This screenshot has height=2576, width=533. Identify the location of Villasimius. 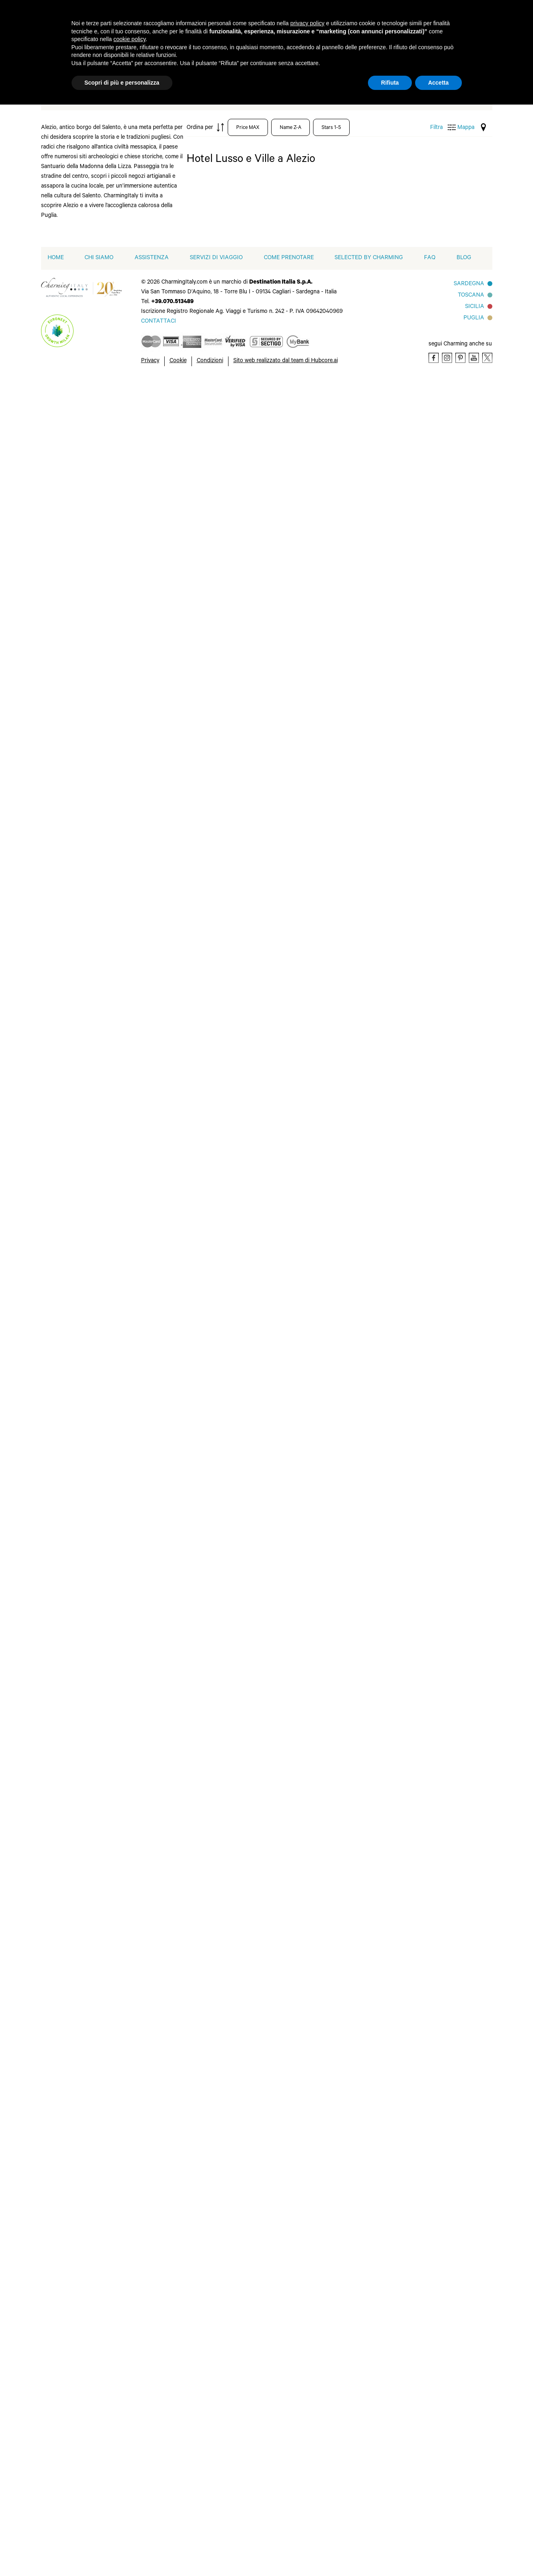
(143, 1882).